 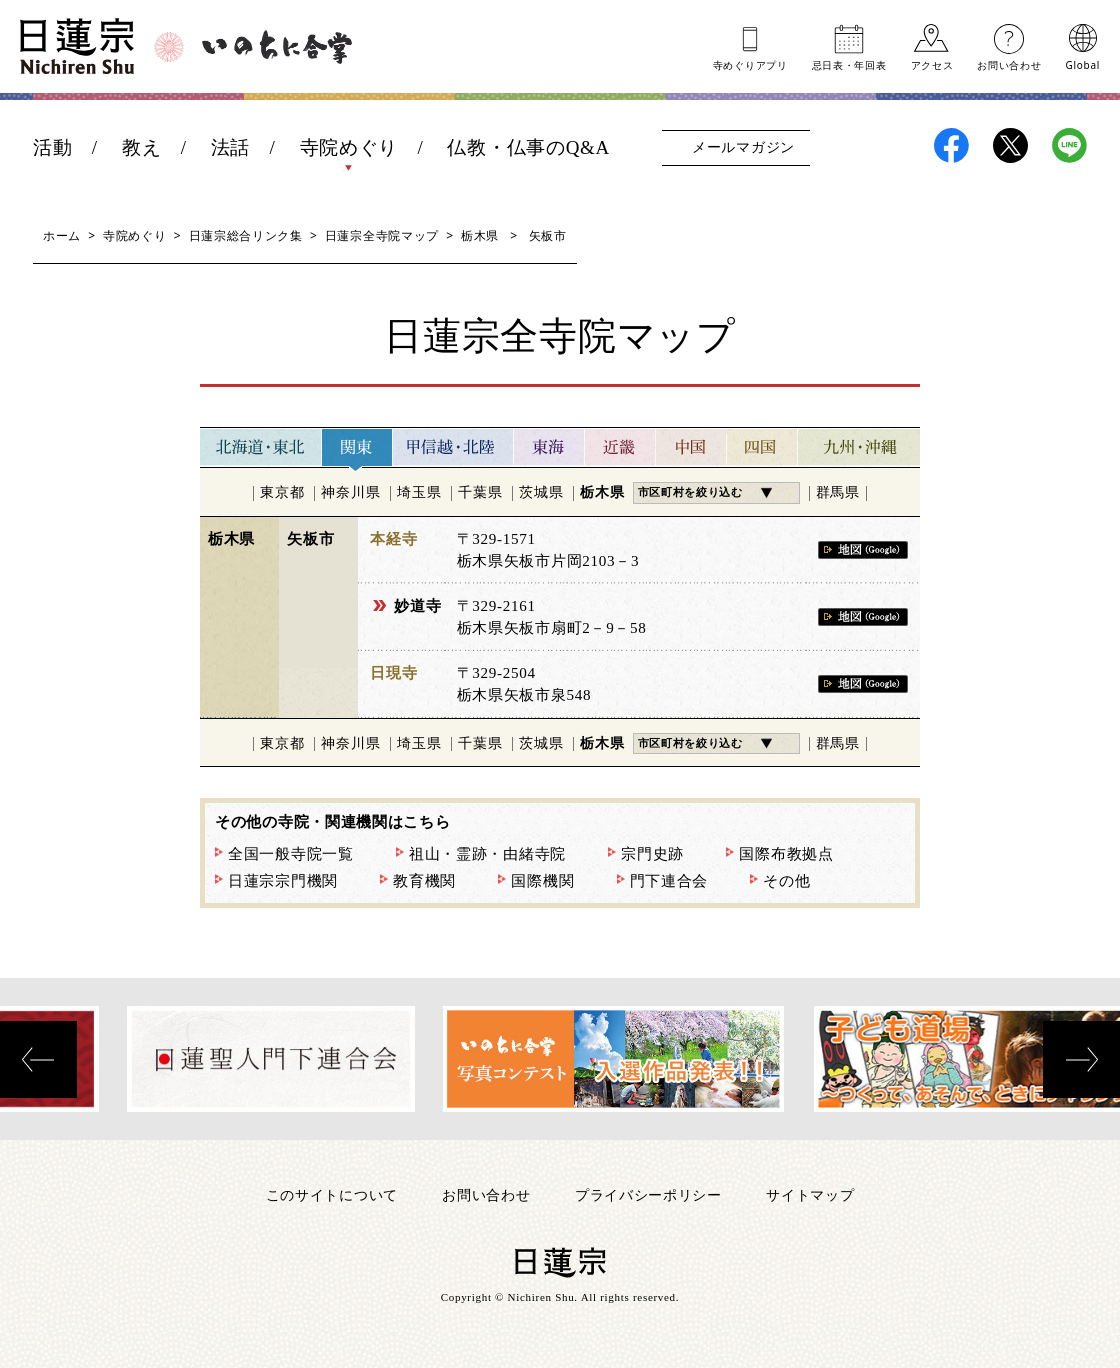 I want to click on 日蓮宗Facebook, so click(x=951, y=145).